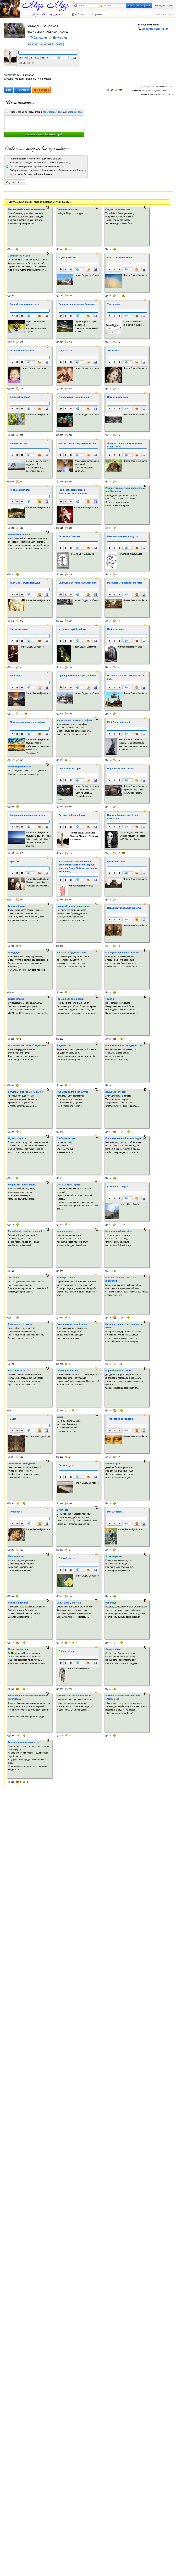 The image size is (176, 2576). Describe the element at coordinates (110, 1225) in the screenshot. I see `254` at that location.